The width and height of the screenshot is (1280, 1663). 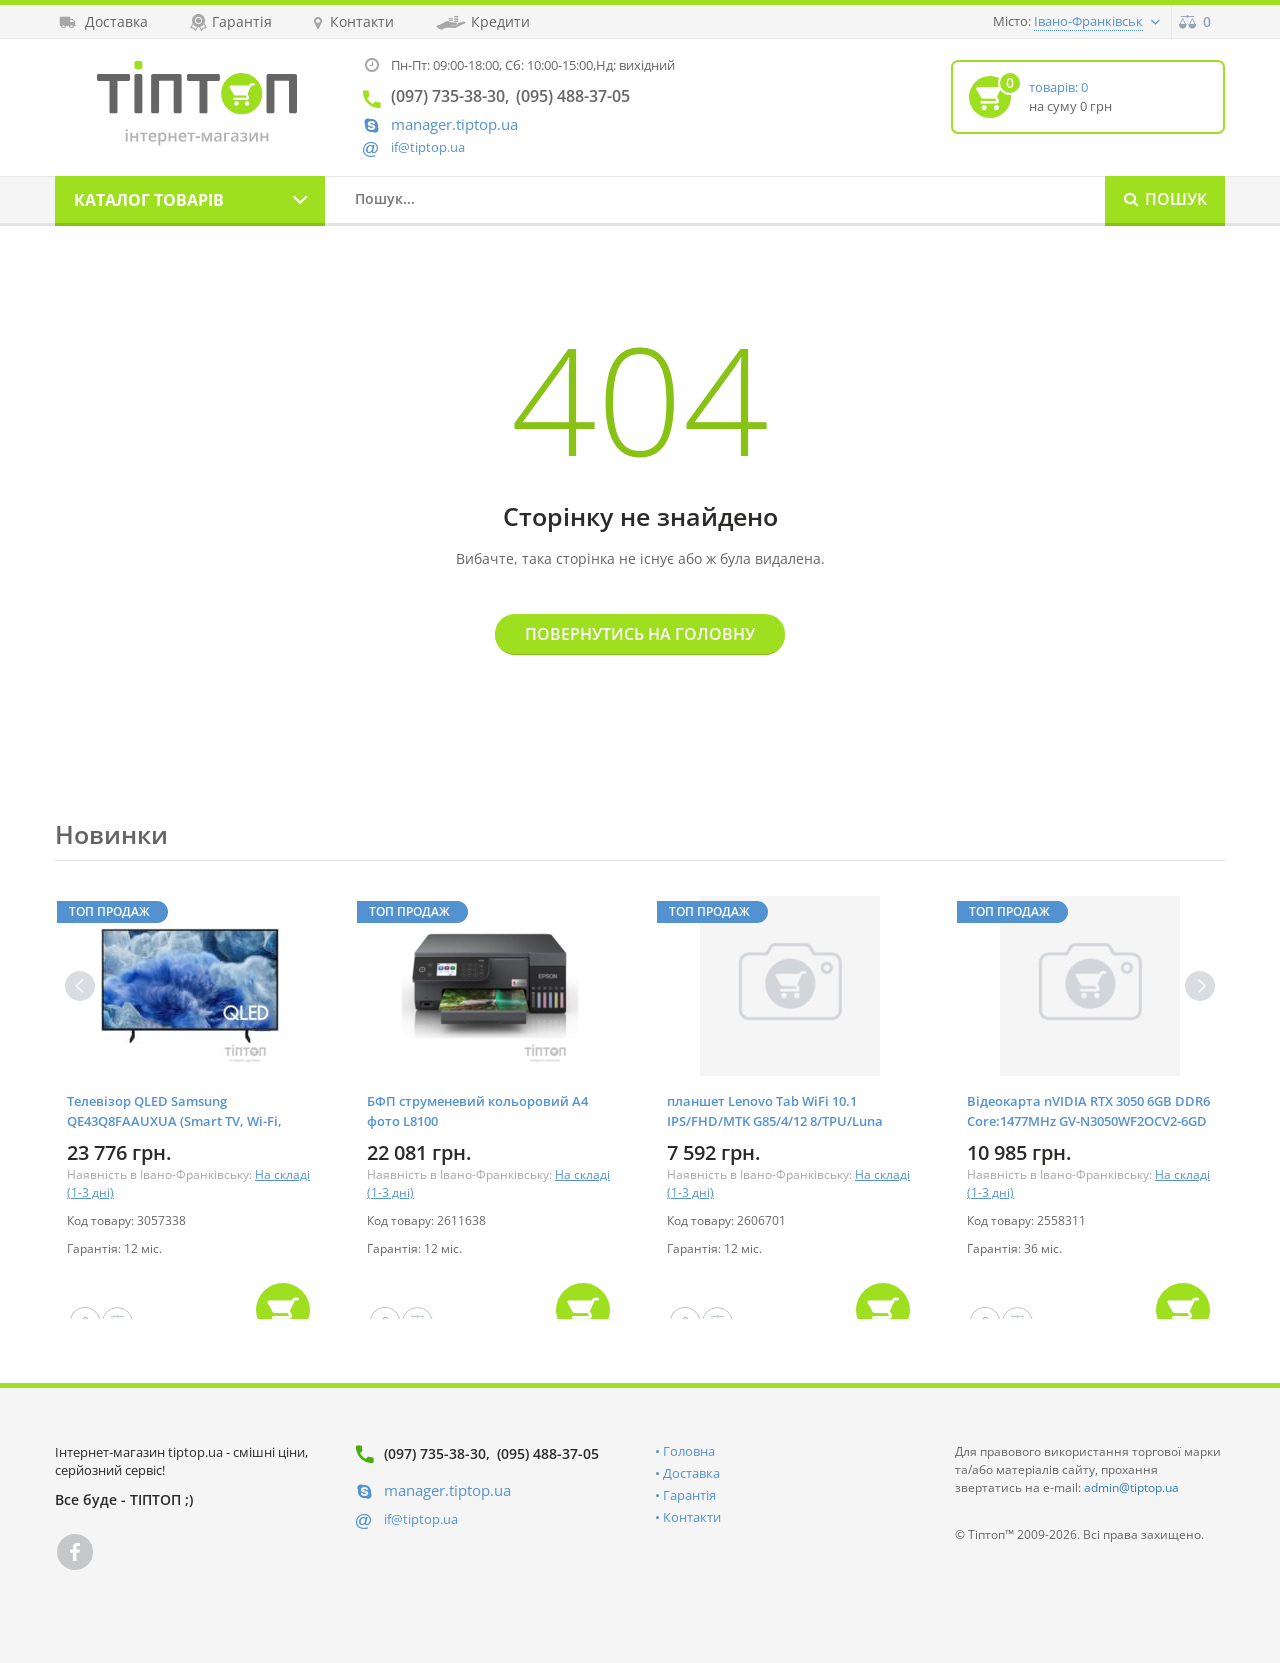 I want to click on (095) 488-37-05, so click(x=548, y=1453).